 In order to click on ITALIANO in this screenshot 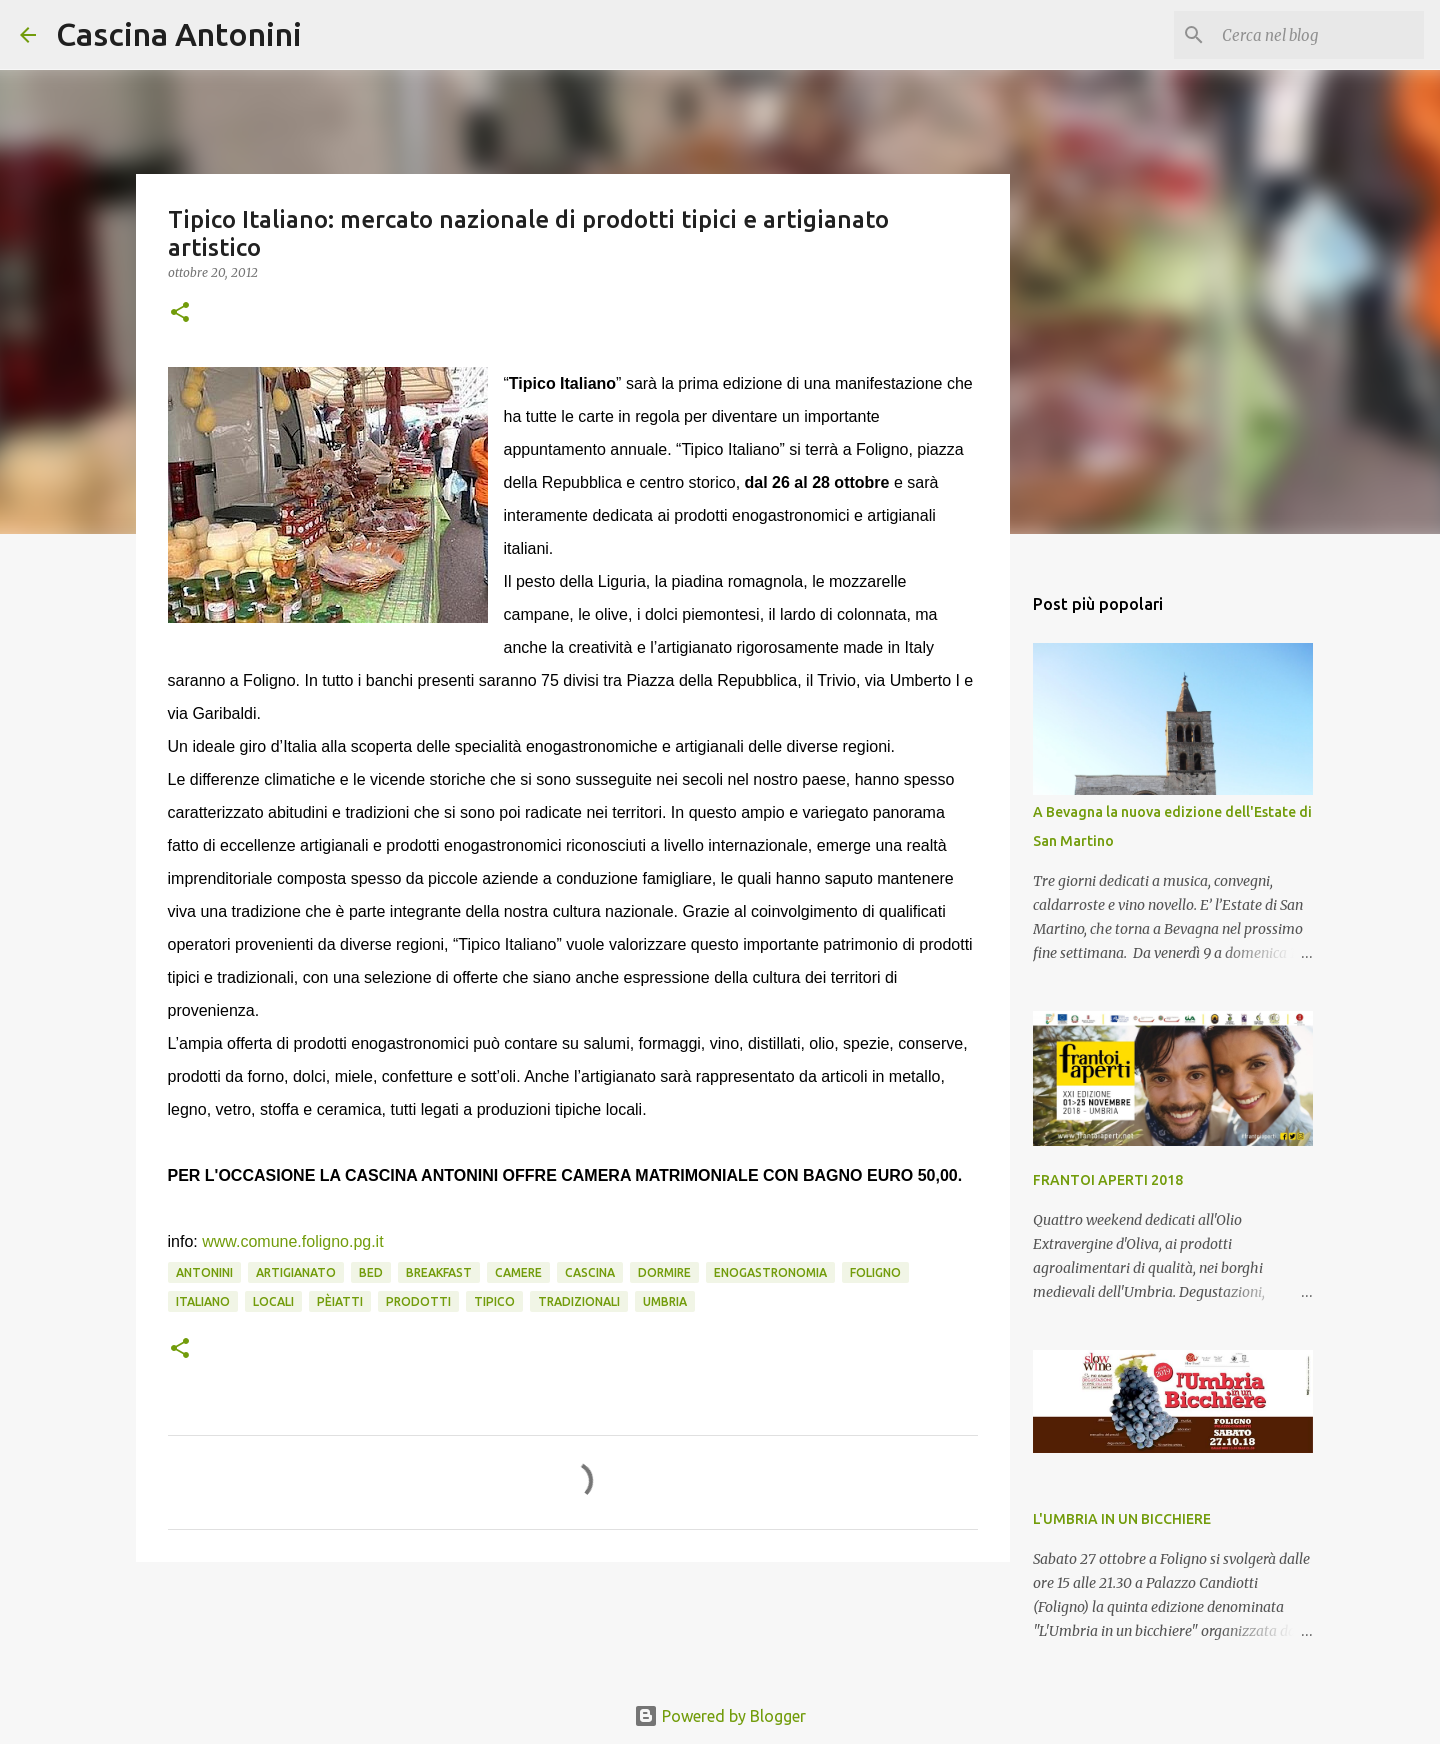, I will do `click(203, 1301)`.